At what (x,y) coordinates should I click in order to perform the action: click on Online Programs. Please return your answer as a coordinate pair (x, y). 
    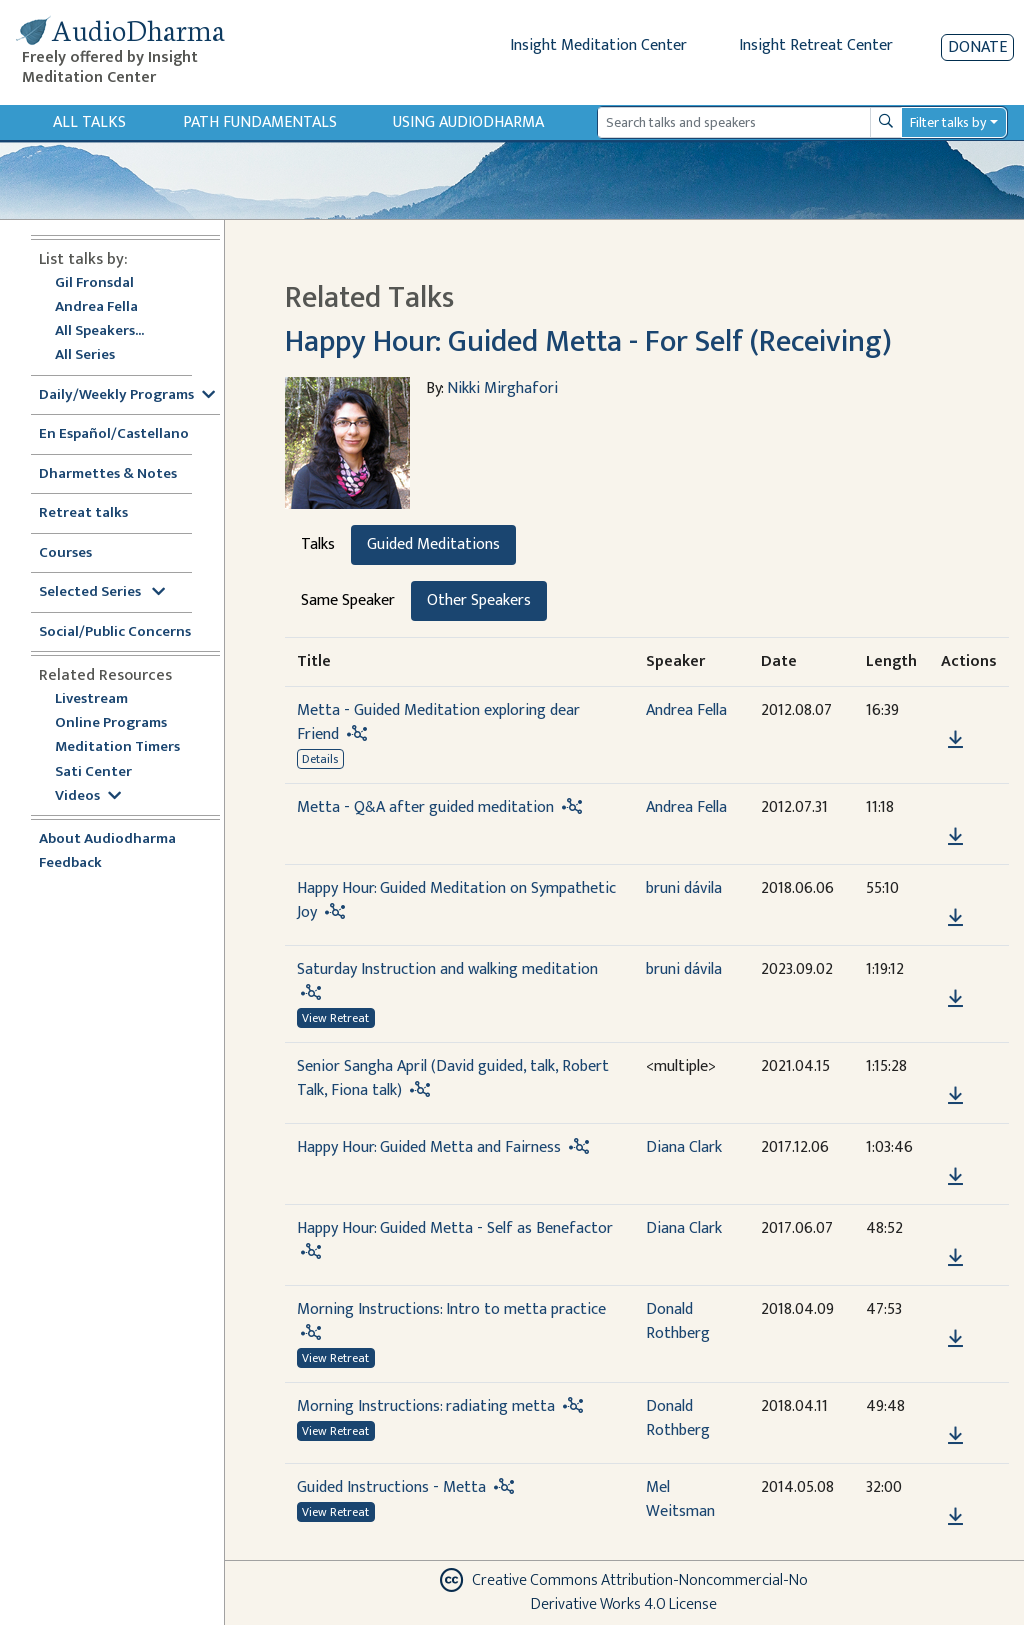
    Looking at the image, I should click on (111, 723).